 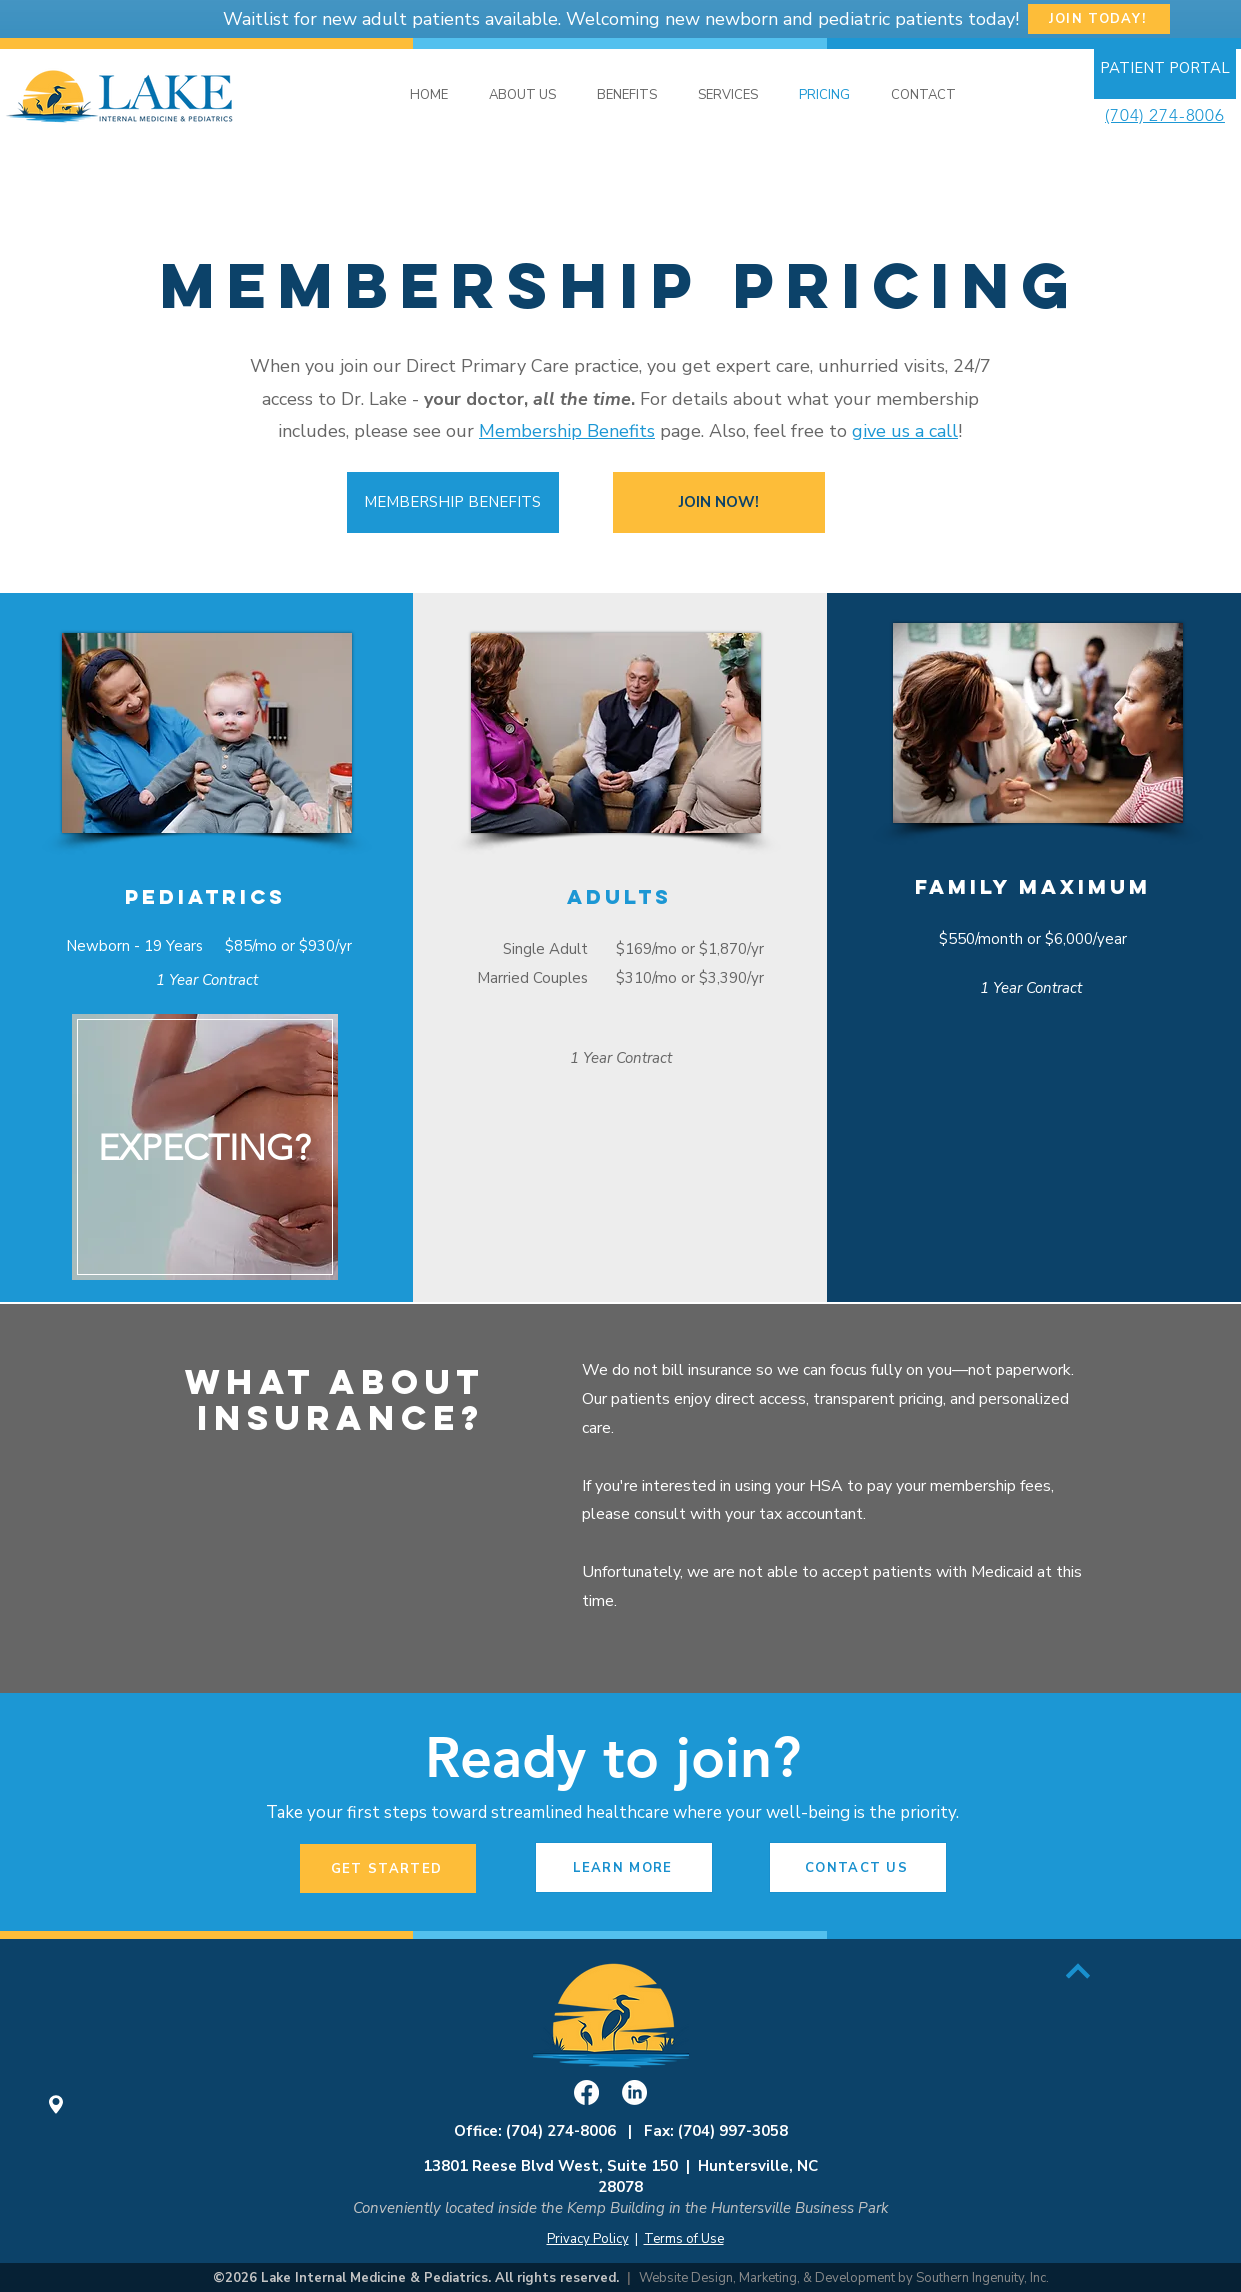 What do you see at coordinates (549, 2131) in the screenshot?
I see `Office: (704) 274-8006 |` at bounding box center [549, 2131].